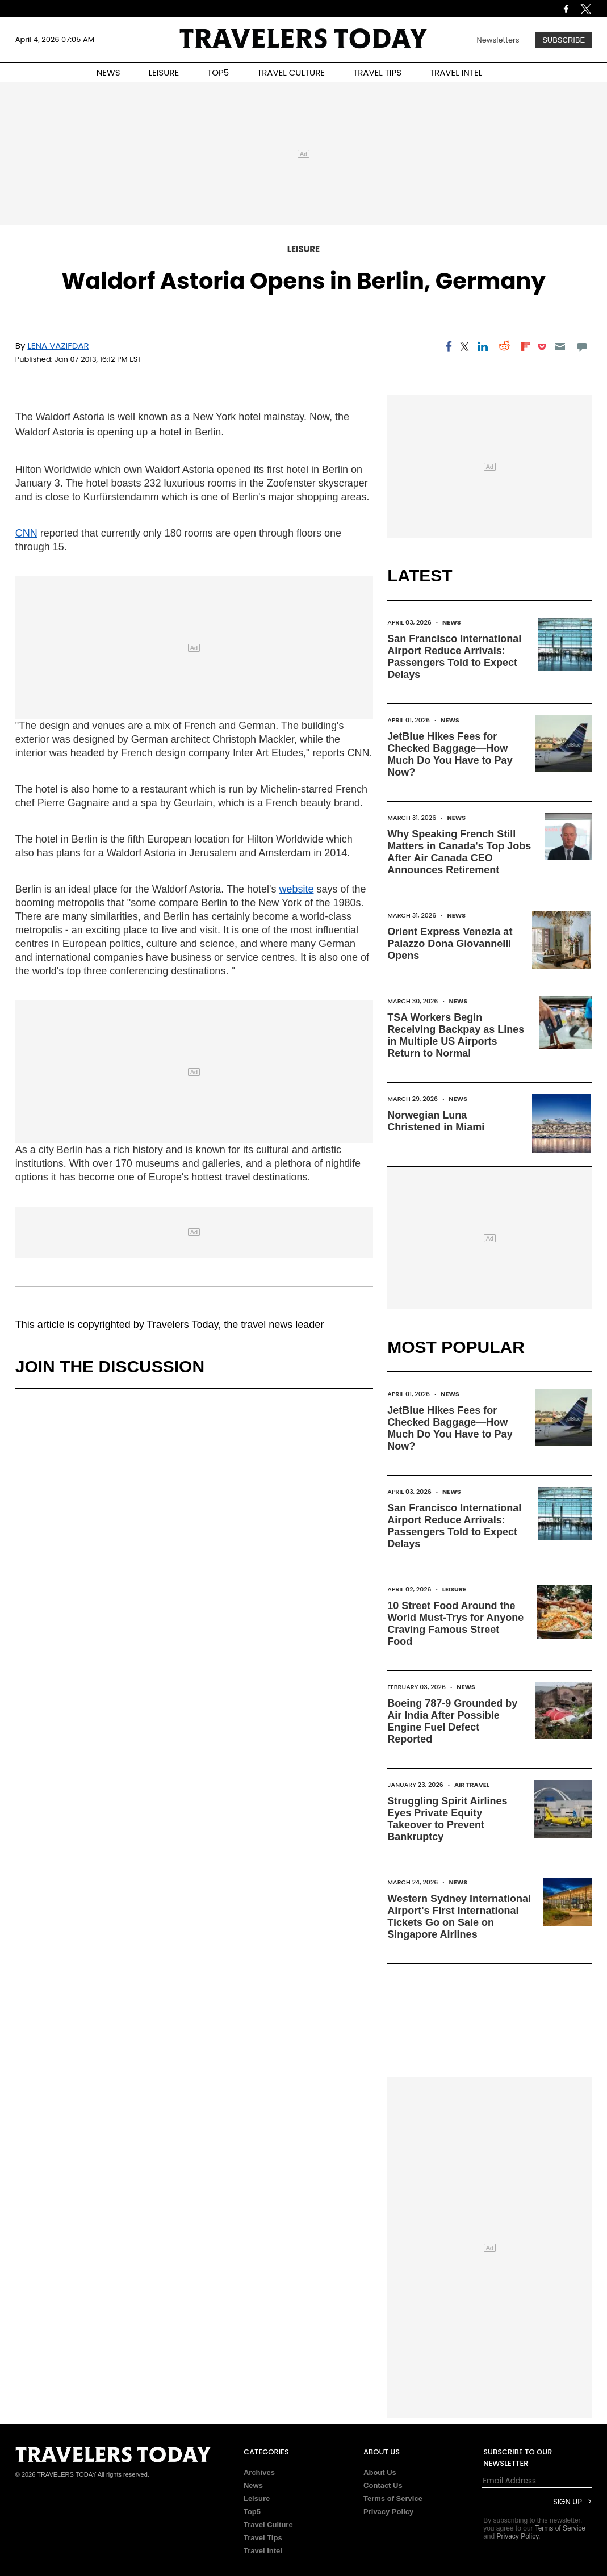  What do you see at coordinates (567, 2502) in the screenshot?
I see `Sign Up` at bounding box center [567, 2502].